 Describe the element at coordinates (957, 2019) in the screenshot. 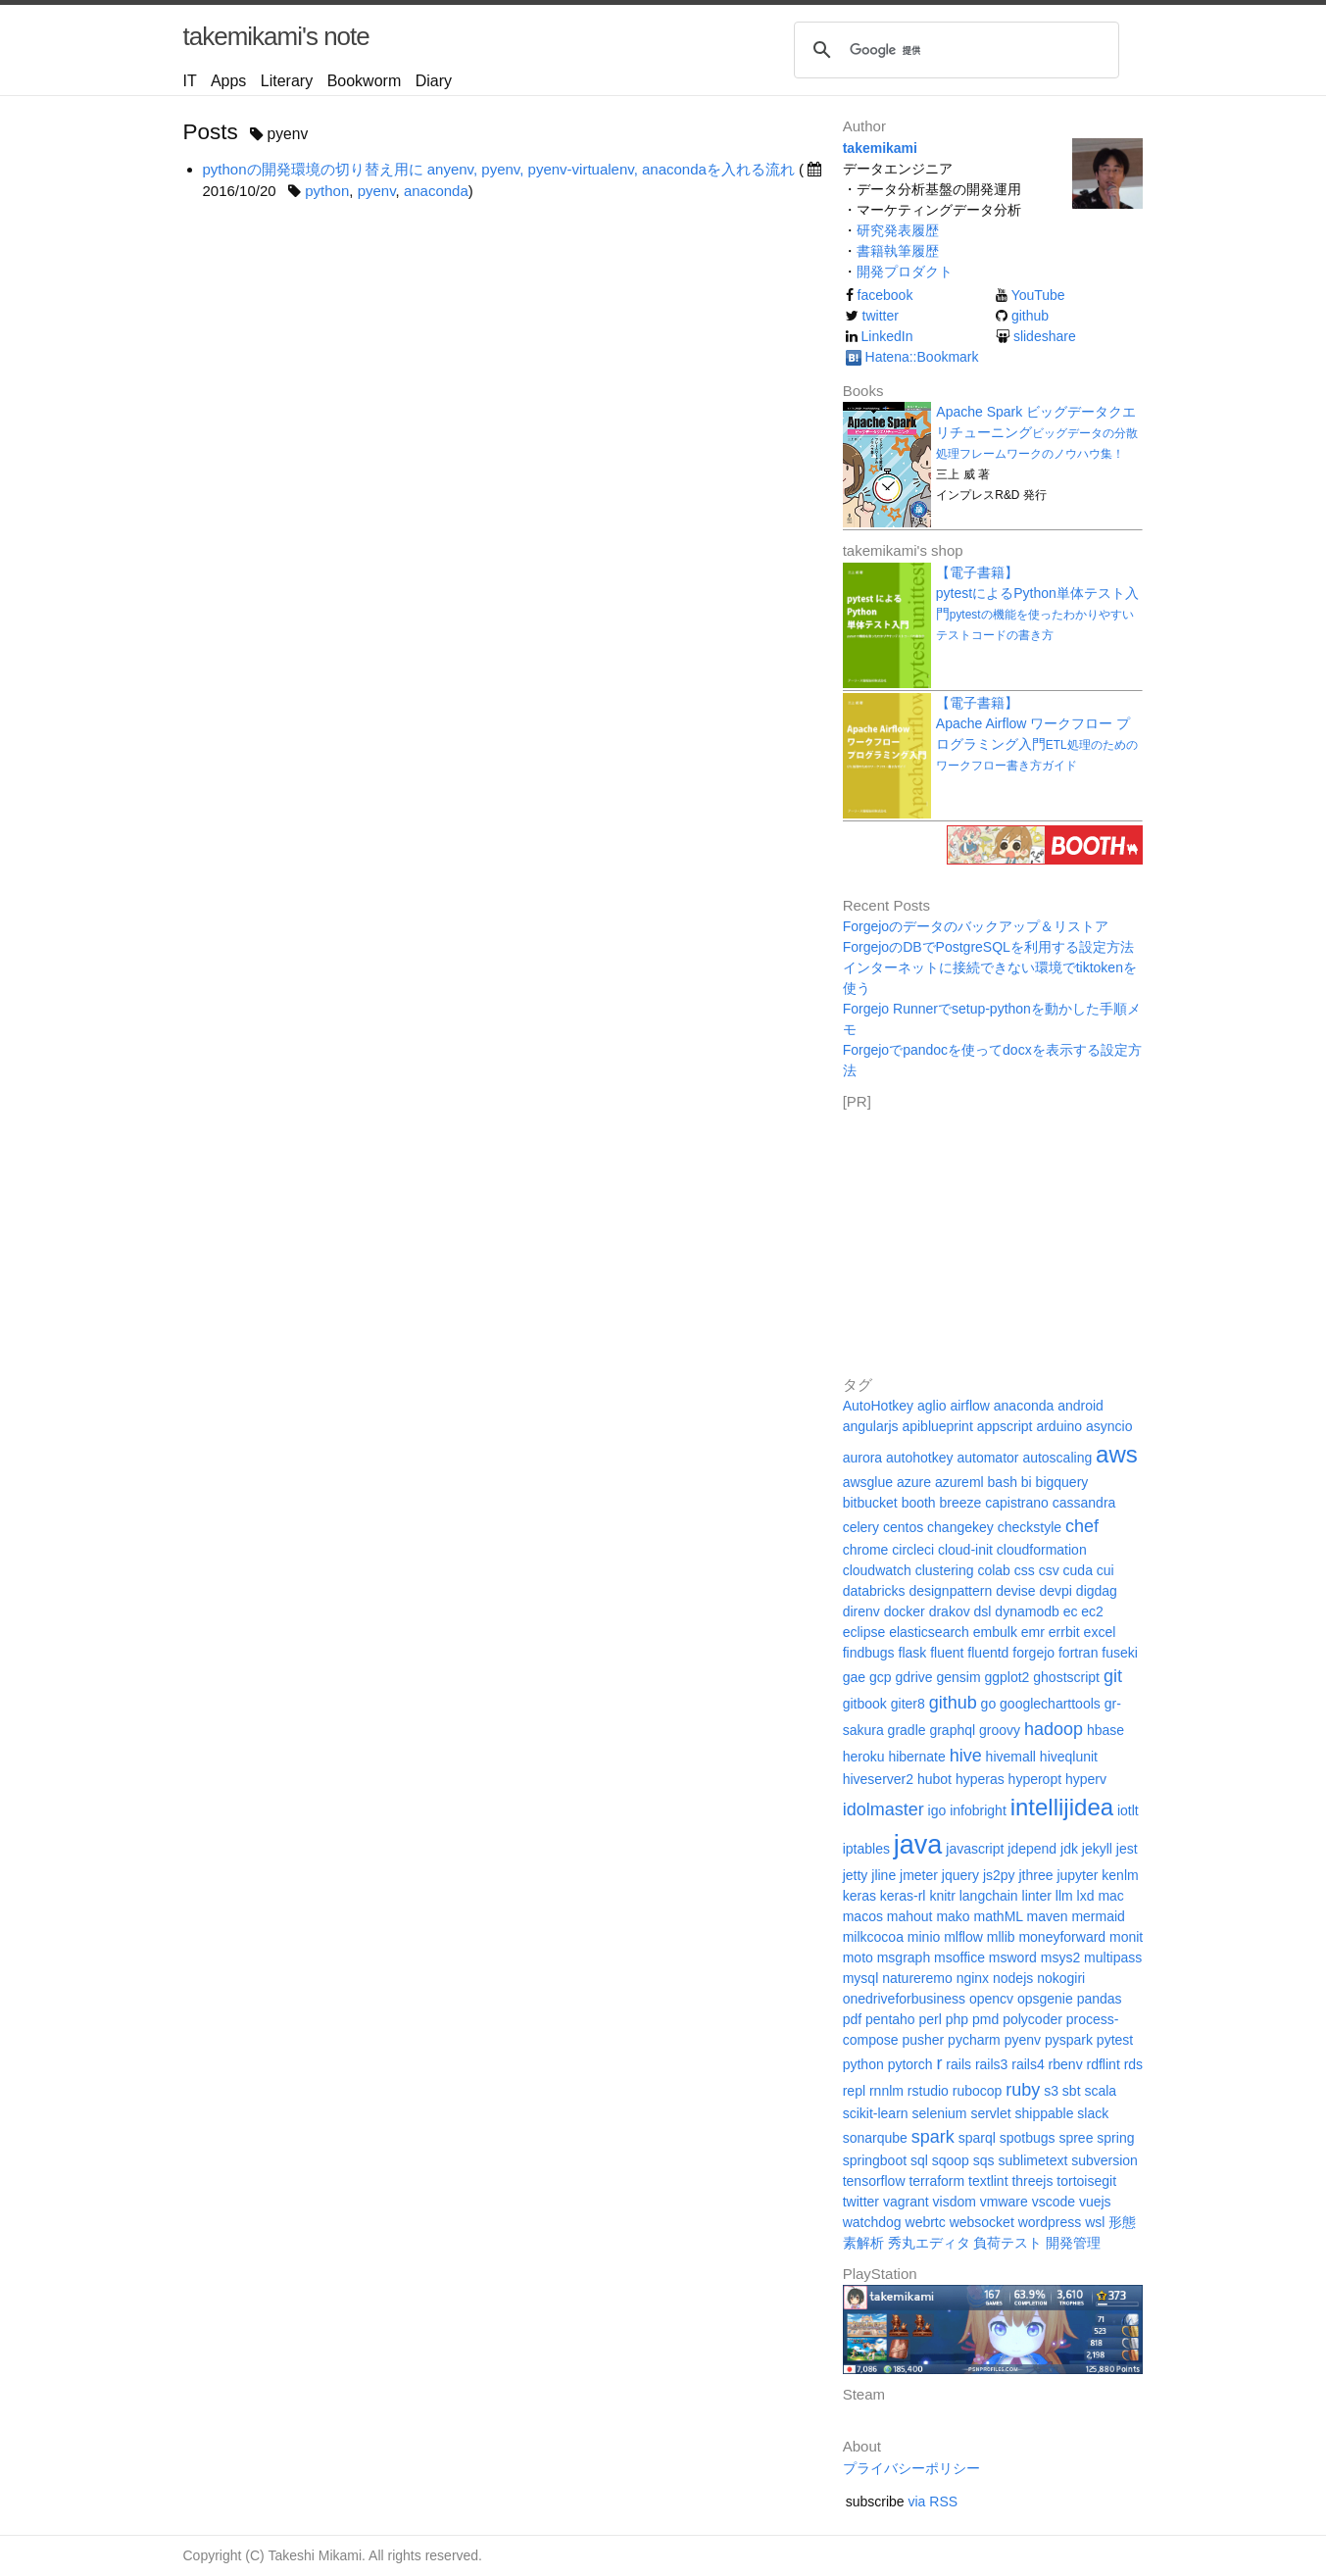

I see `php` at that location.